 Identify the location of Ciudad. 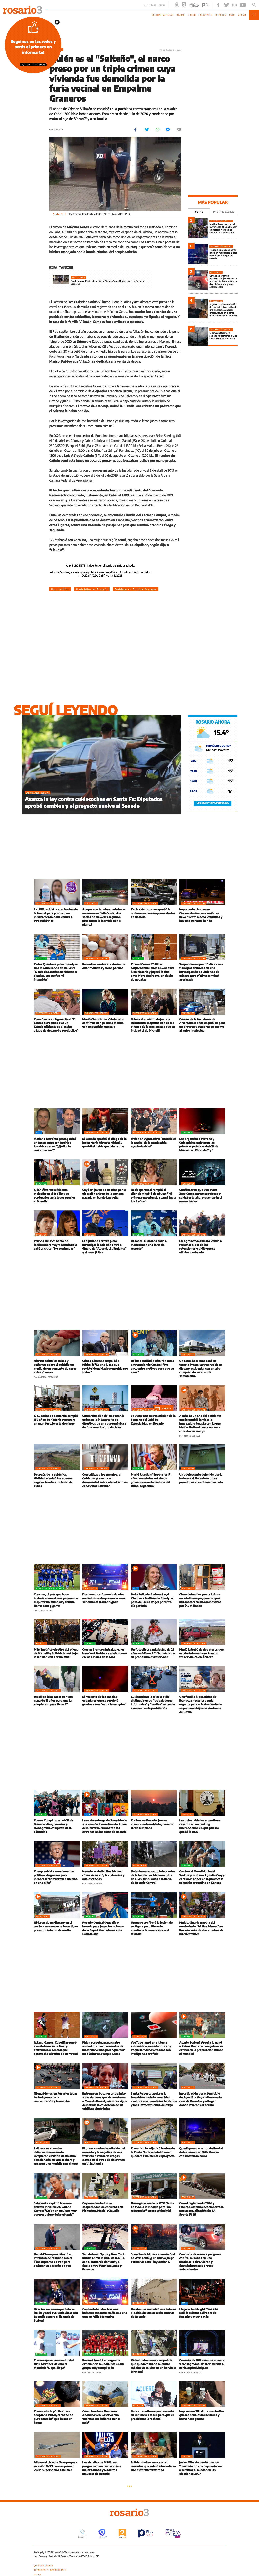
(180, 15).